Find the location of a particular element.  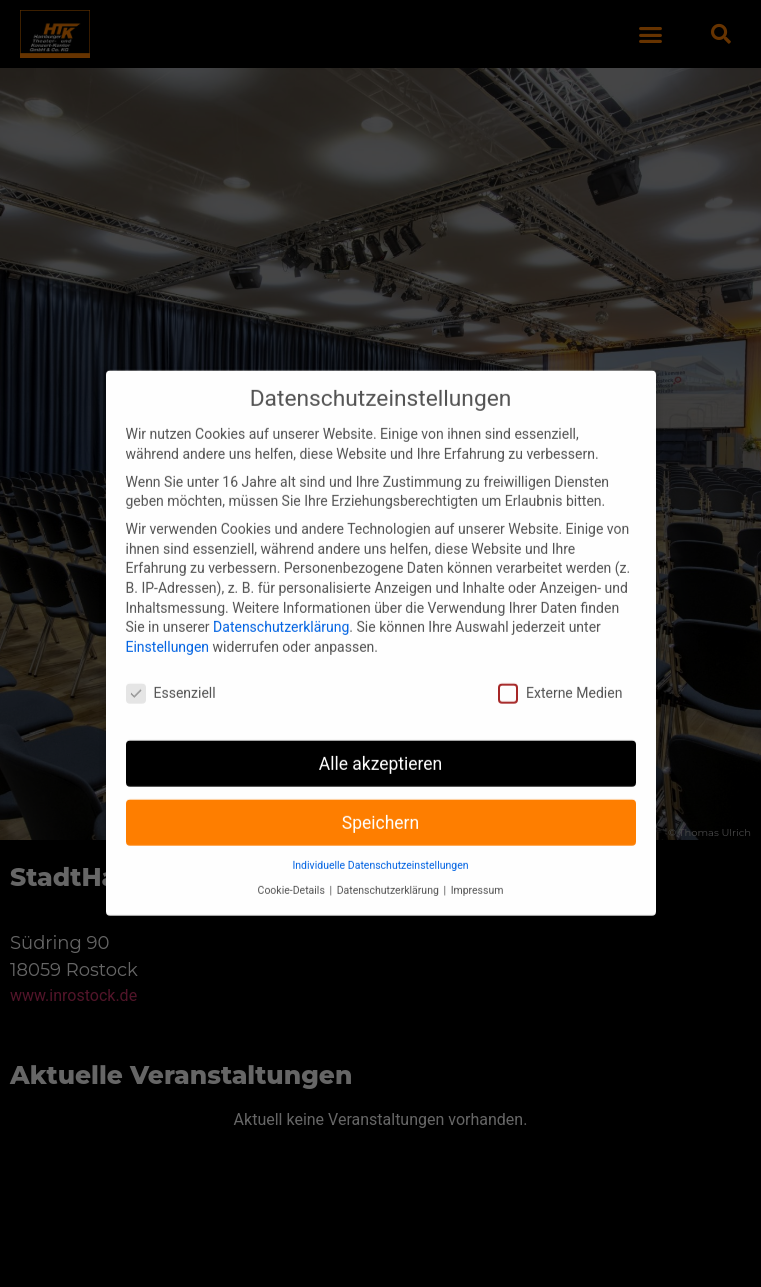

Datenschutzerklärung is located at coordinates (281, 606).